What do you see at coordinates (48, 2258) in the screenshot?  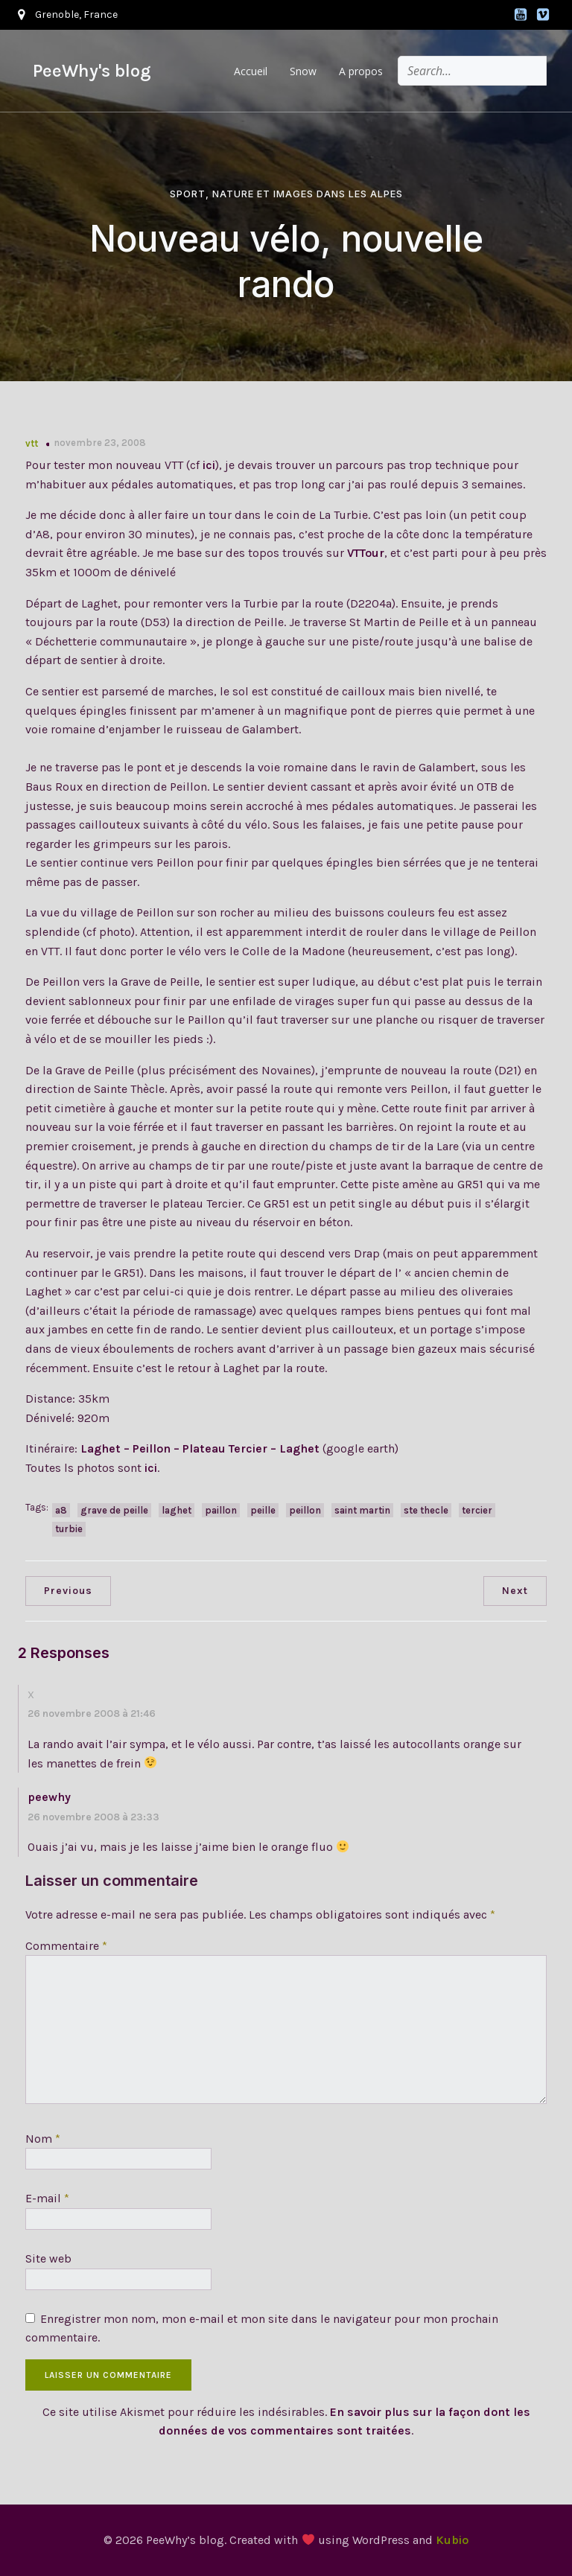 I see `Site web` at bounding box center [48, 2258].